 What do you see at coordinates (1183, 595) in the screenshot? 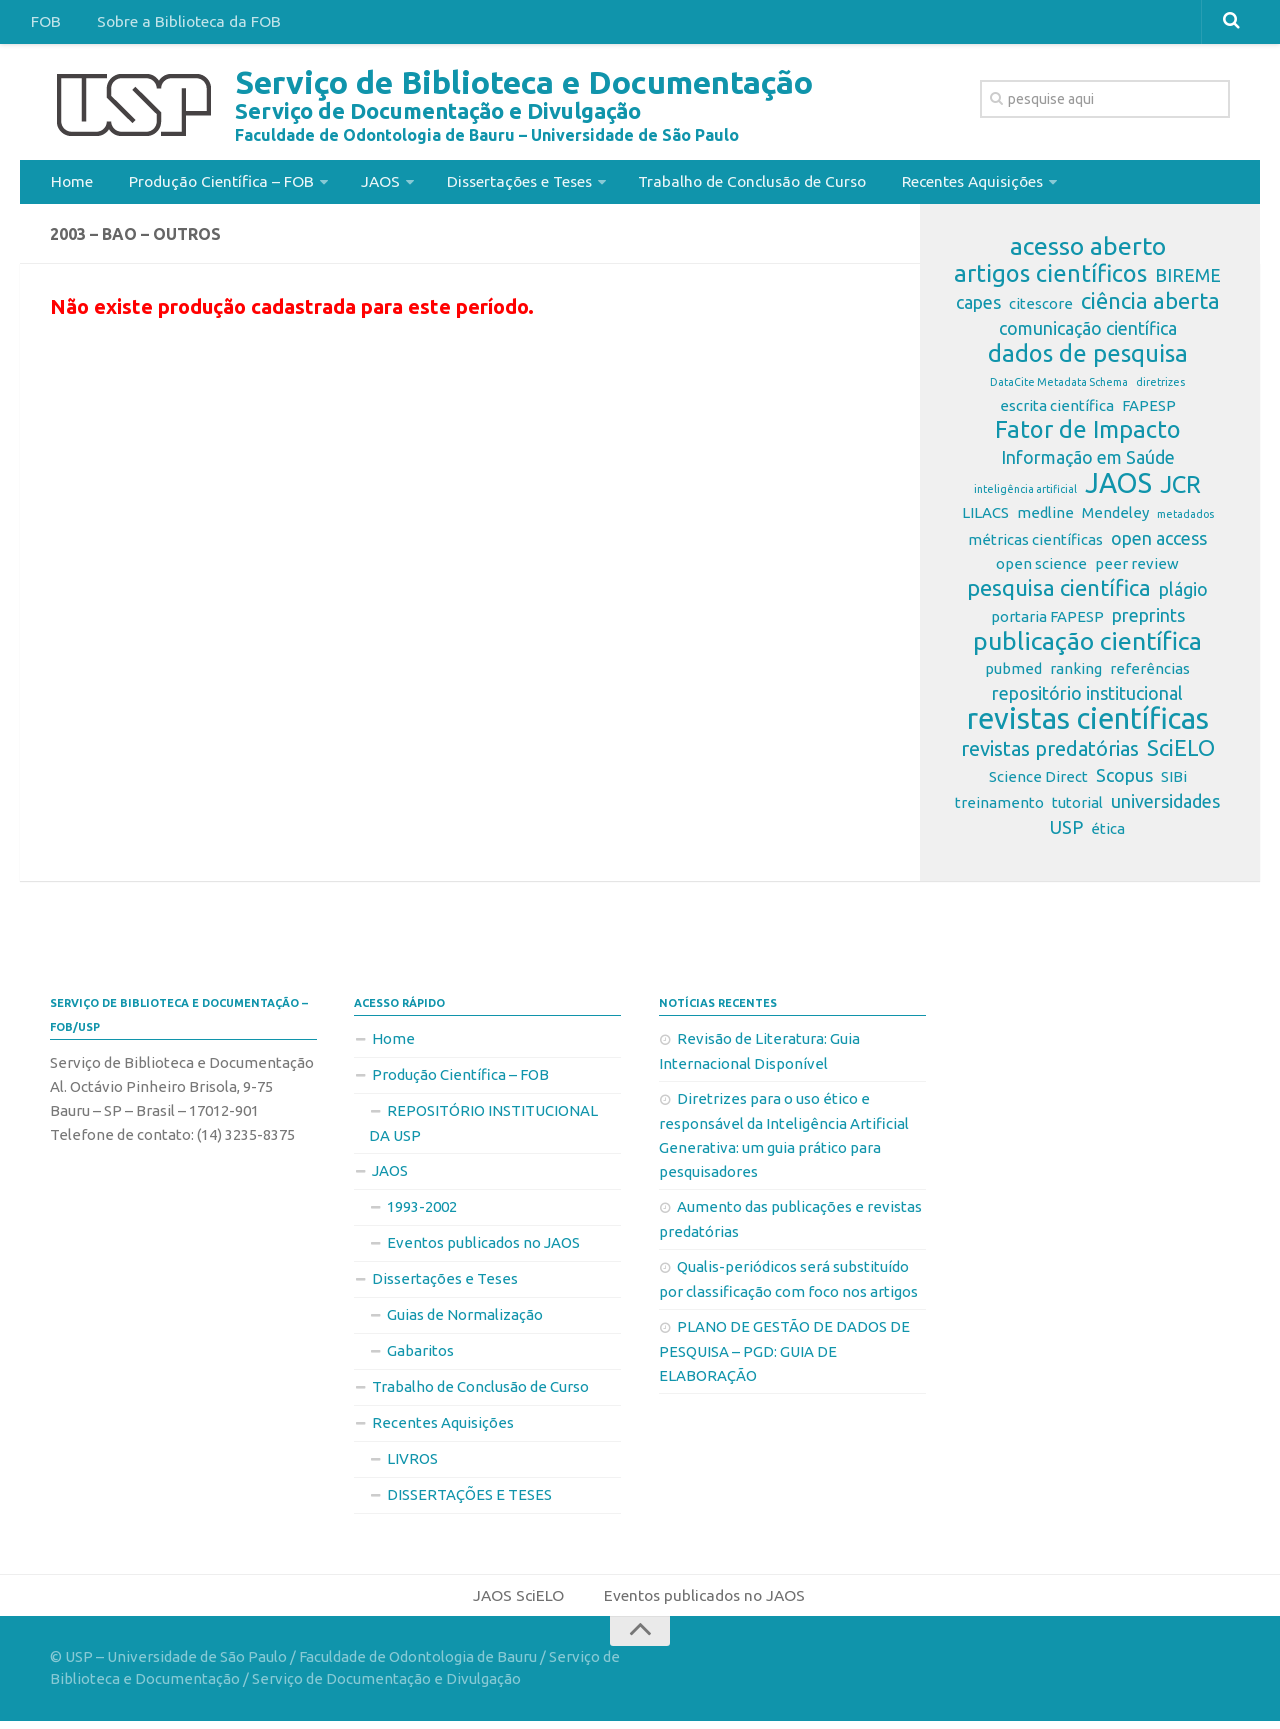
I see `plágio [plágio (3 itens)]` at bounding box center [1183, 595].